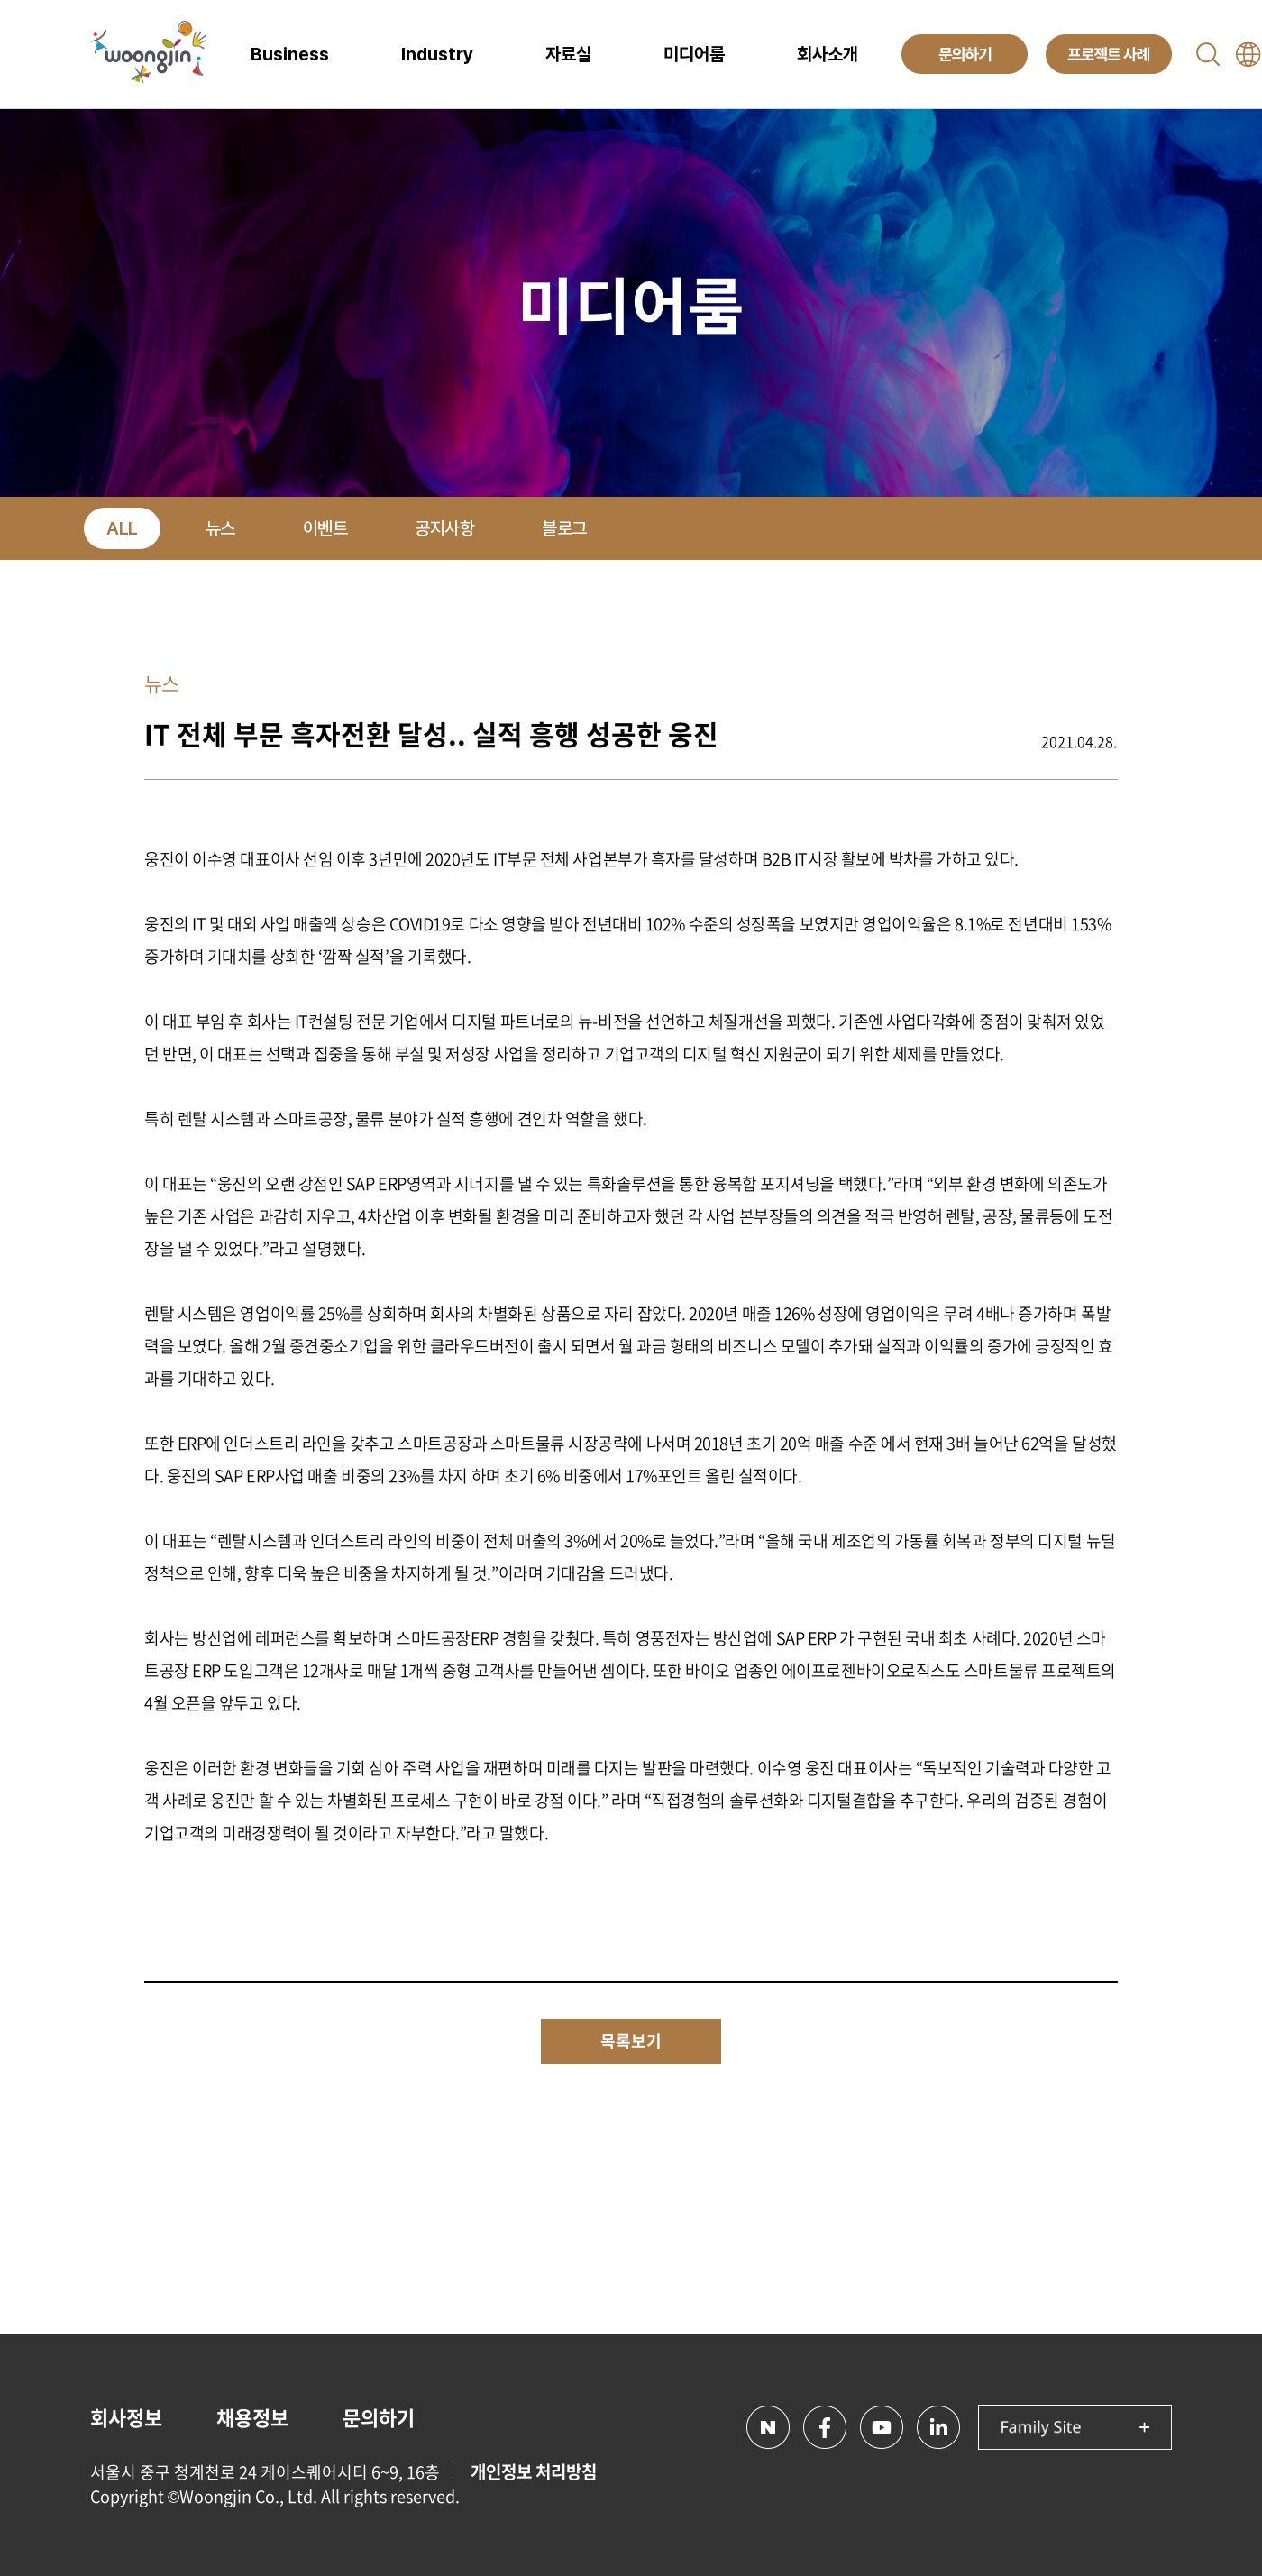 The image size is (1262, 2576). I want to click on ALL, so click(122, 528).